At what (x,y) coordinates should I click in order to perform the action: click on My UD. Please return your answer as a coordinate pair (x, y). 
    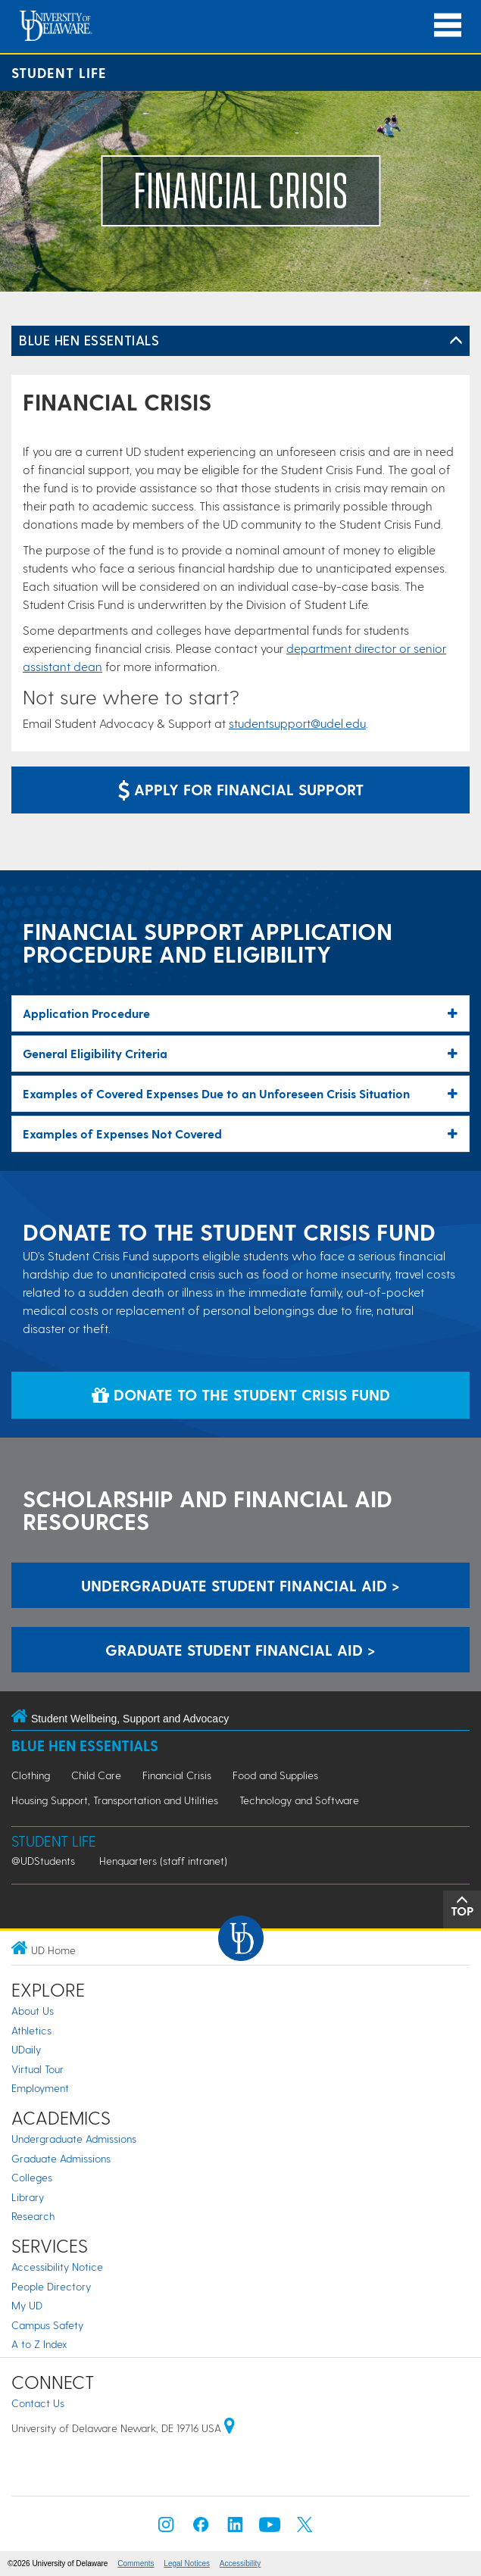
    Looking at the image, I should click on (26, 2305).